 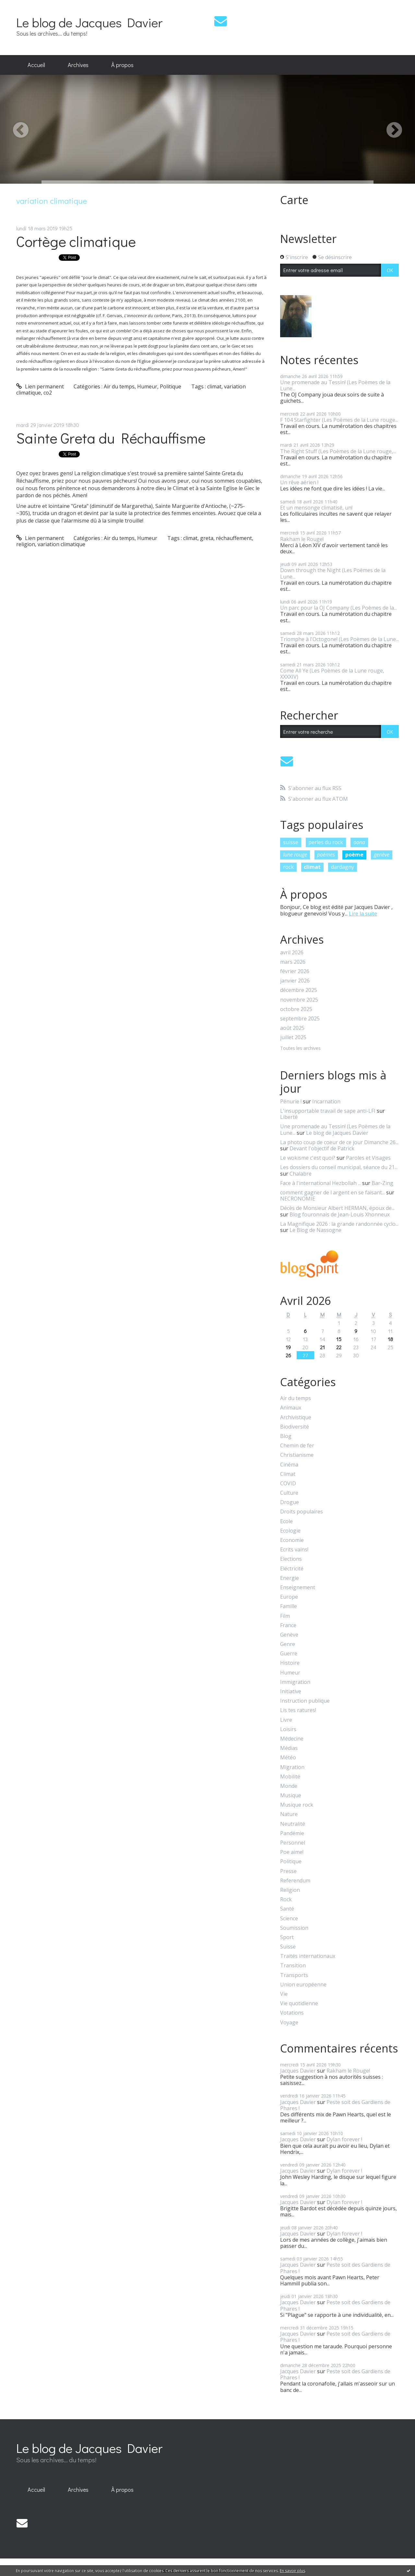 I want to click on 19, so click(x=288, y=1347).